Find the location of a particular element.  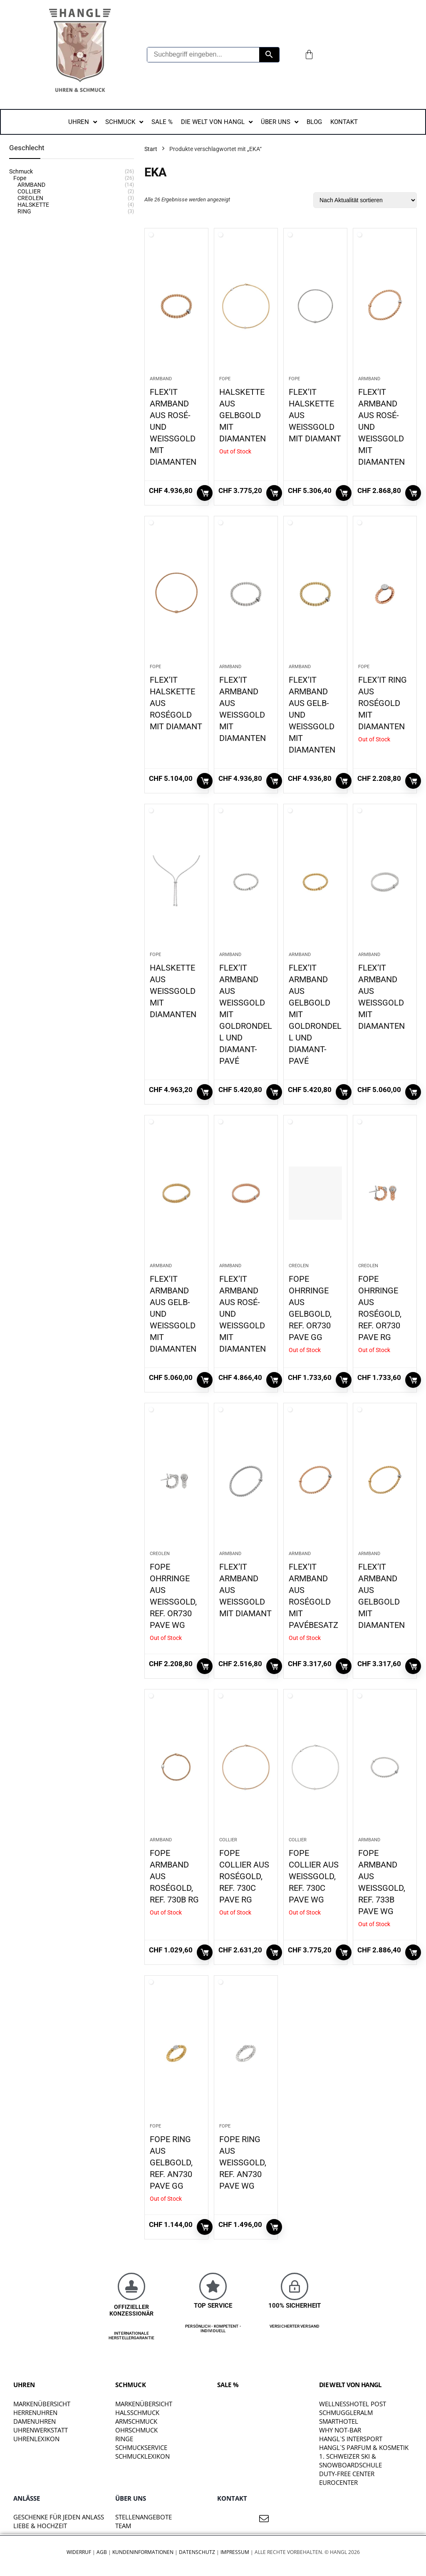

SALE % is located at coordinates (228, 2384).